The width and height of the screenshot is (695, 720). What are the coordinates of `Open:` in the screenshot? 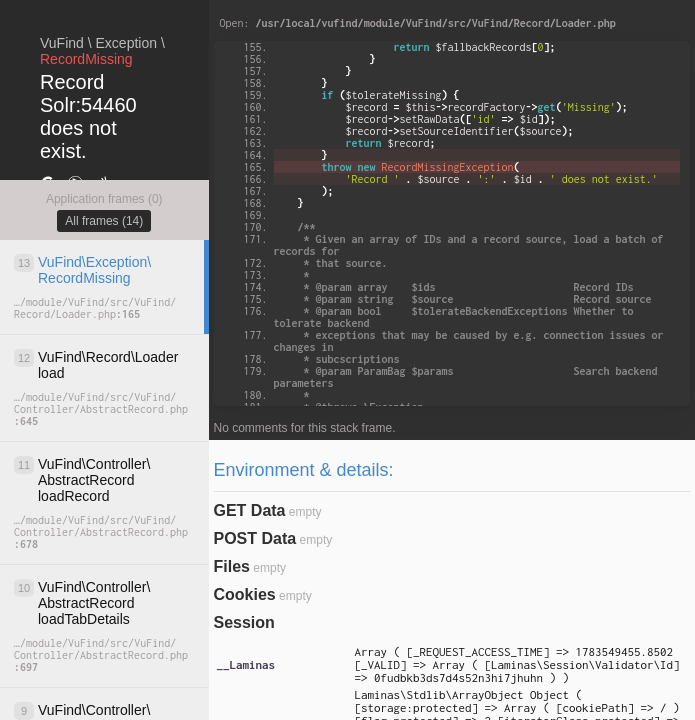 It's located at (418, 23).